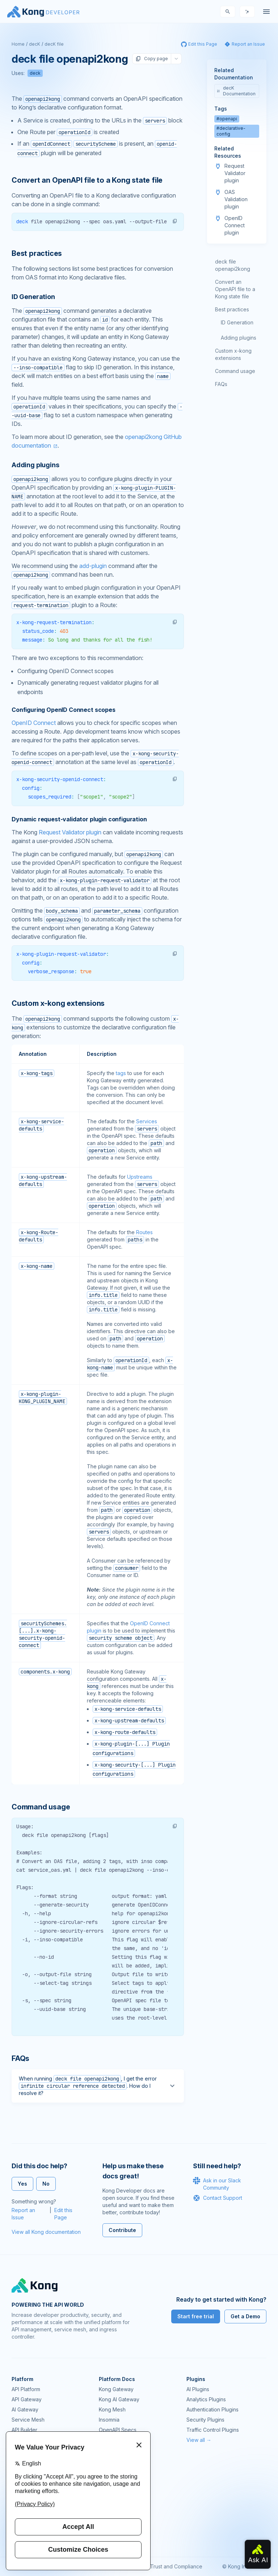 This screenshot has height=2576, width=278. I want to click on ID Generation, so click(237, 322).